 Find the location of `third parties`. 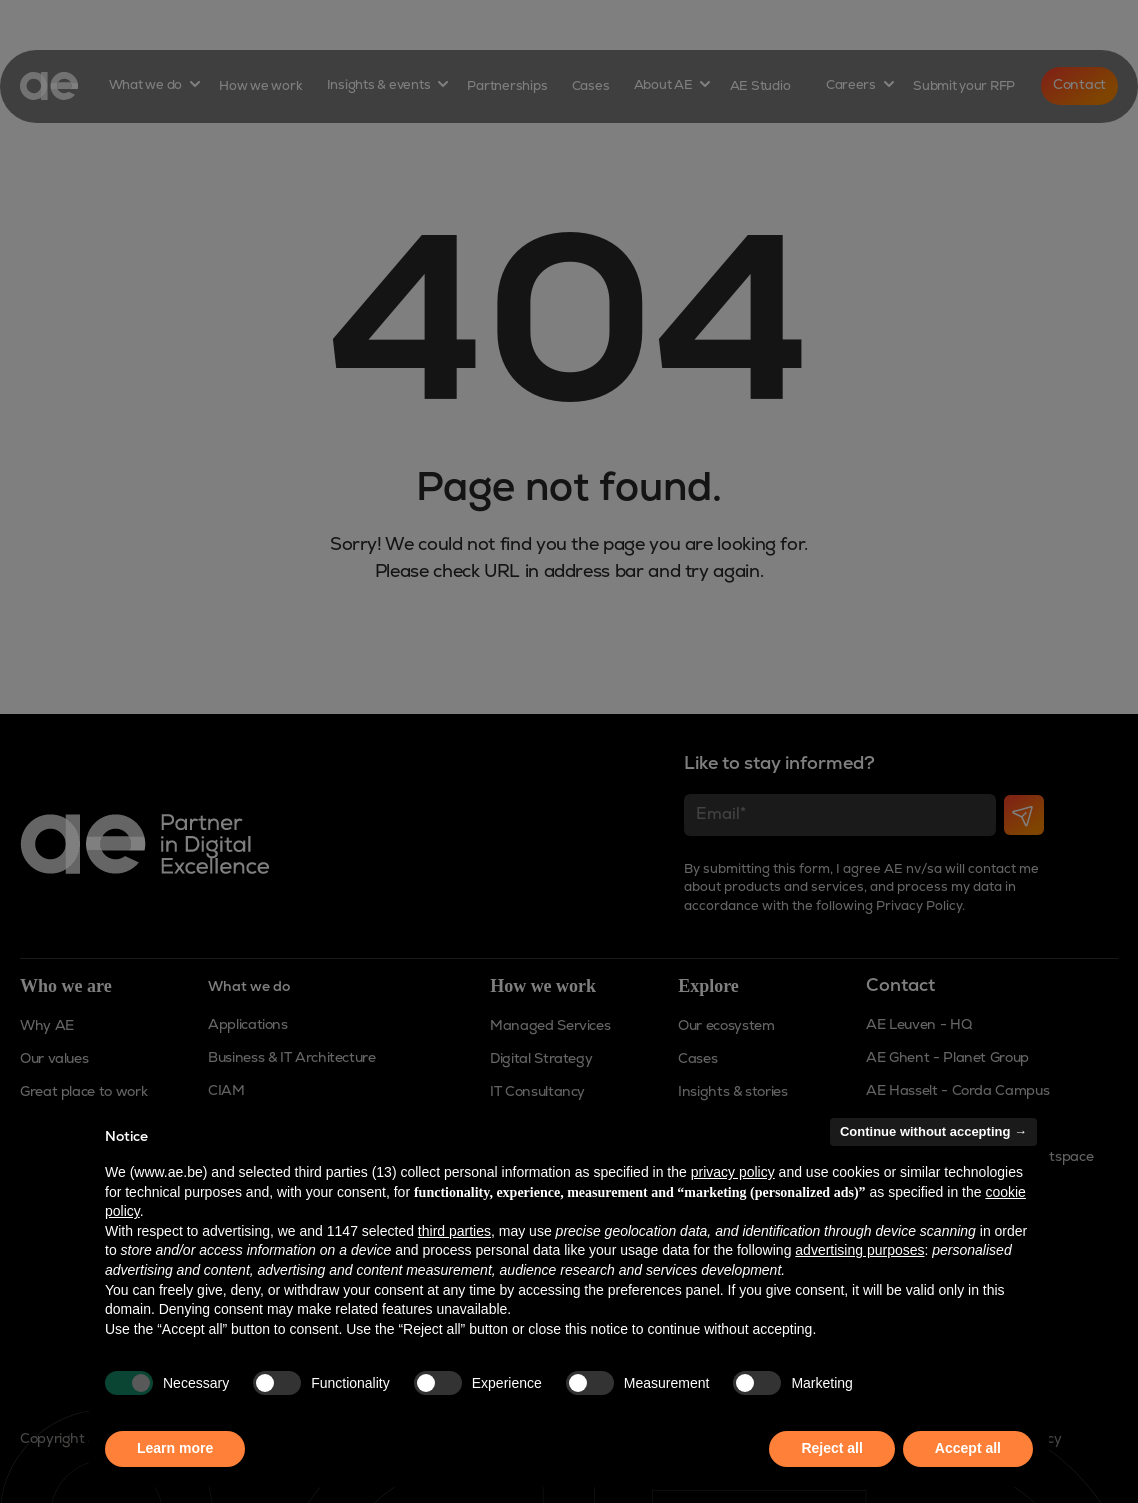

third parties is located at coordinates (454, 1231).